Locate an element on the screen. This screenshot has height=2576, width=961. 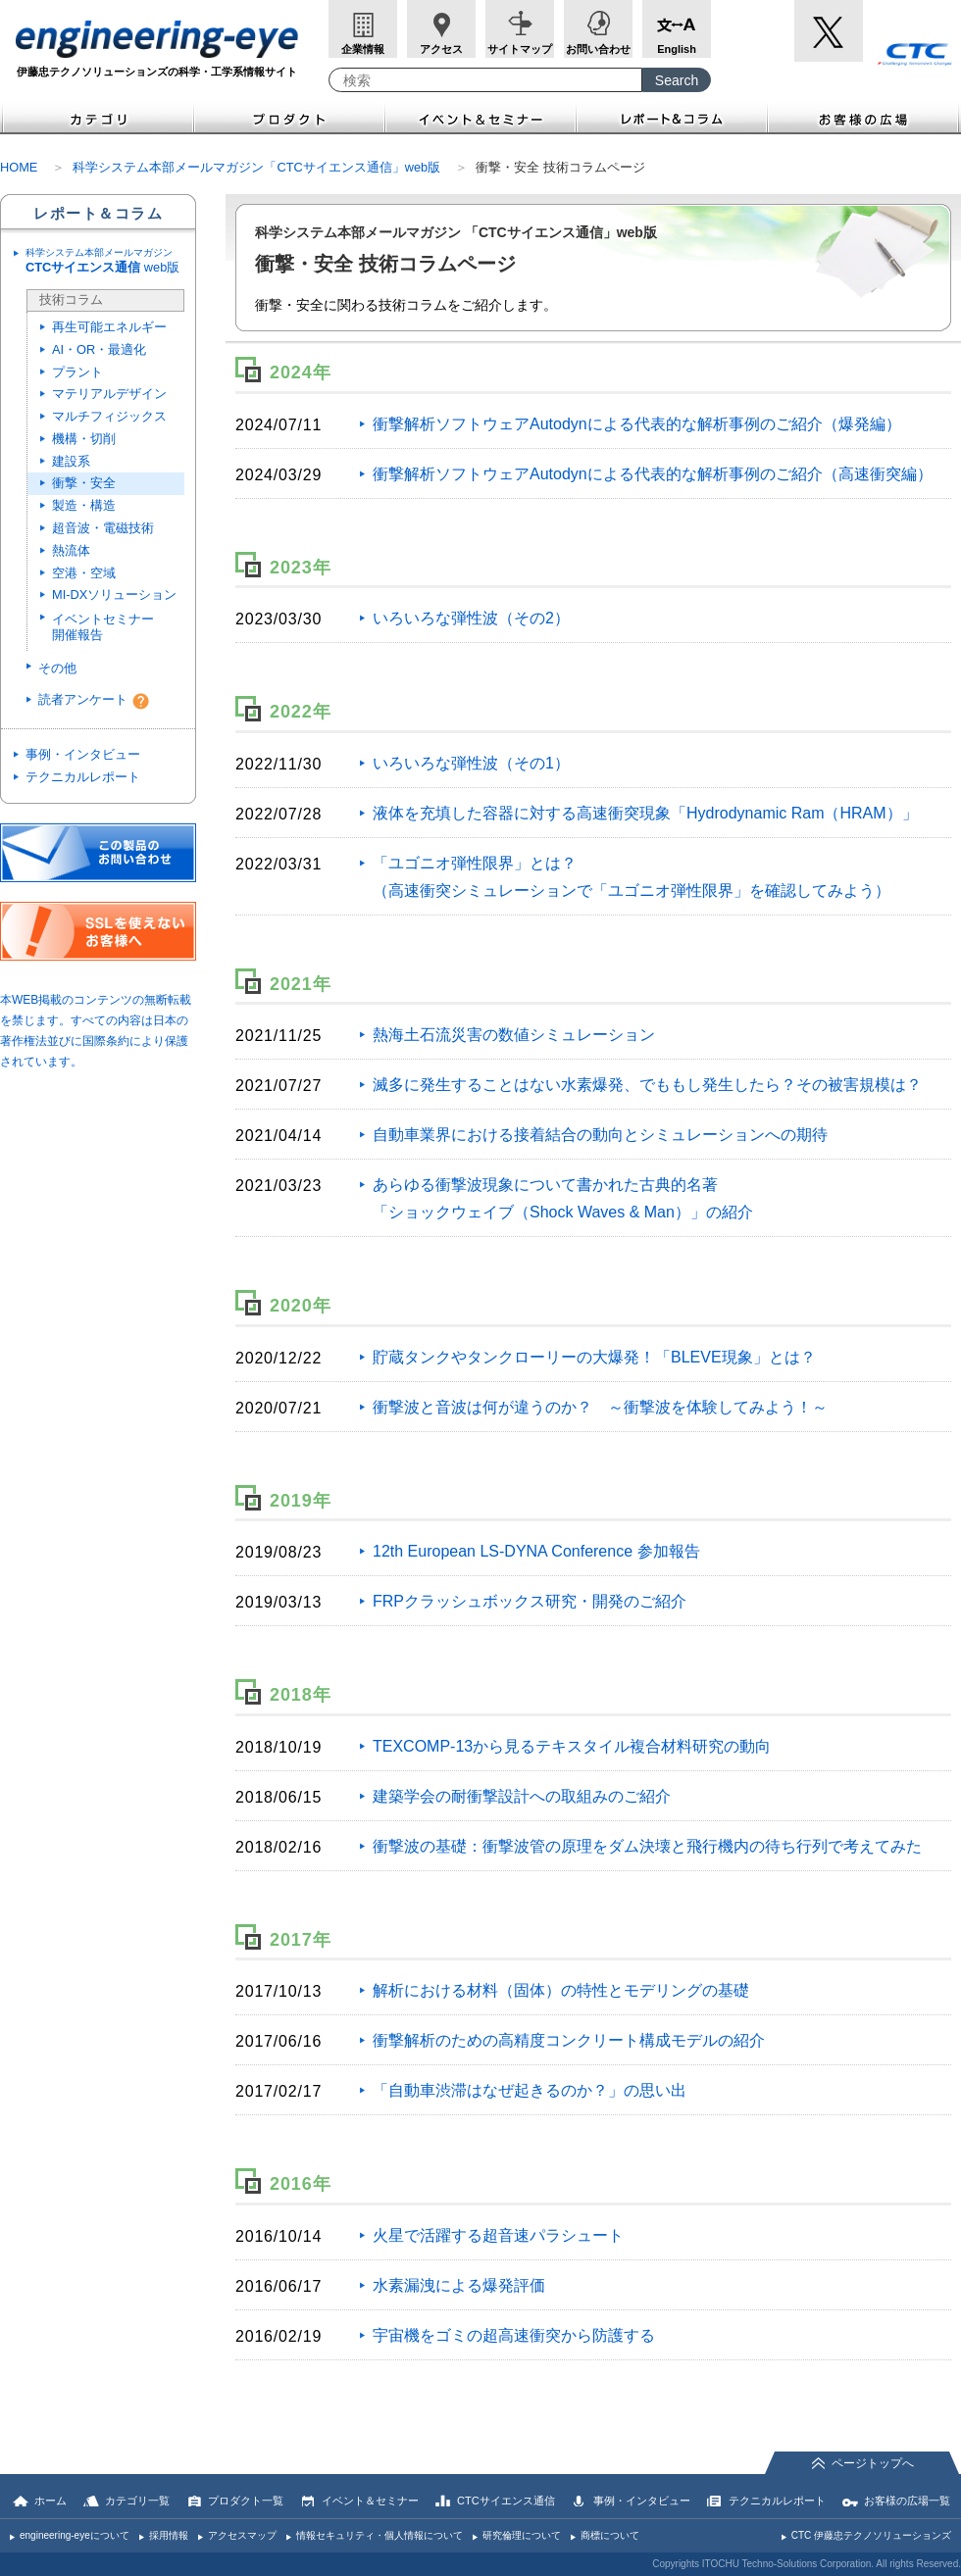
アクセス is located at coordinates (441, 49).